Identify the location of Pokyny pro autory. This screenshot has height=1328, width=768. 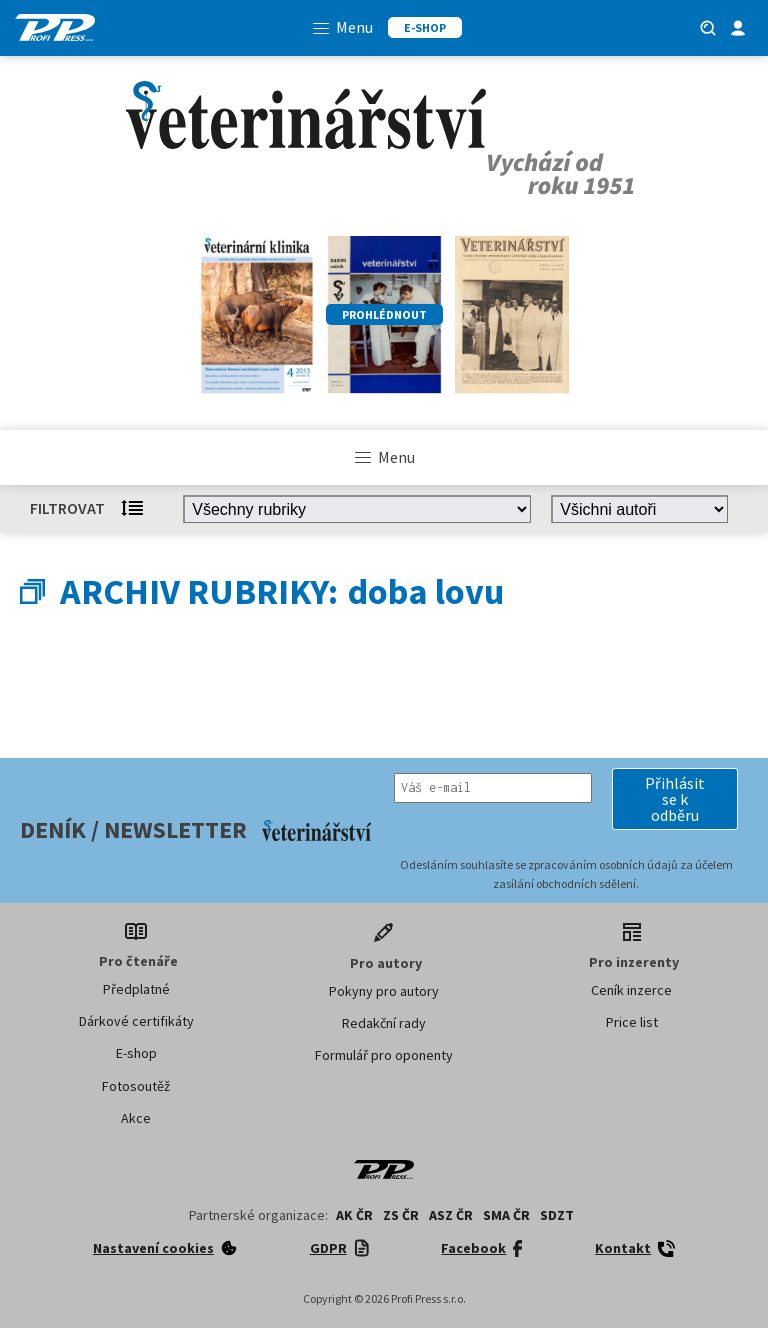
(384, 991).